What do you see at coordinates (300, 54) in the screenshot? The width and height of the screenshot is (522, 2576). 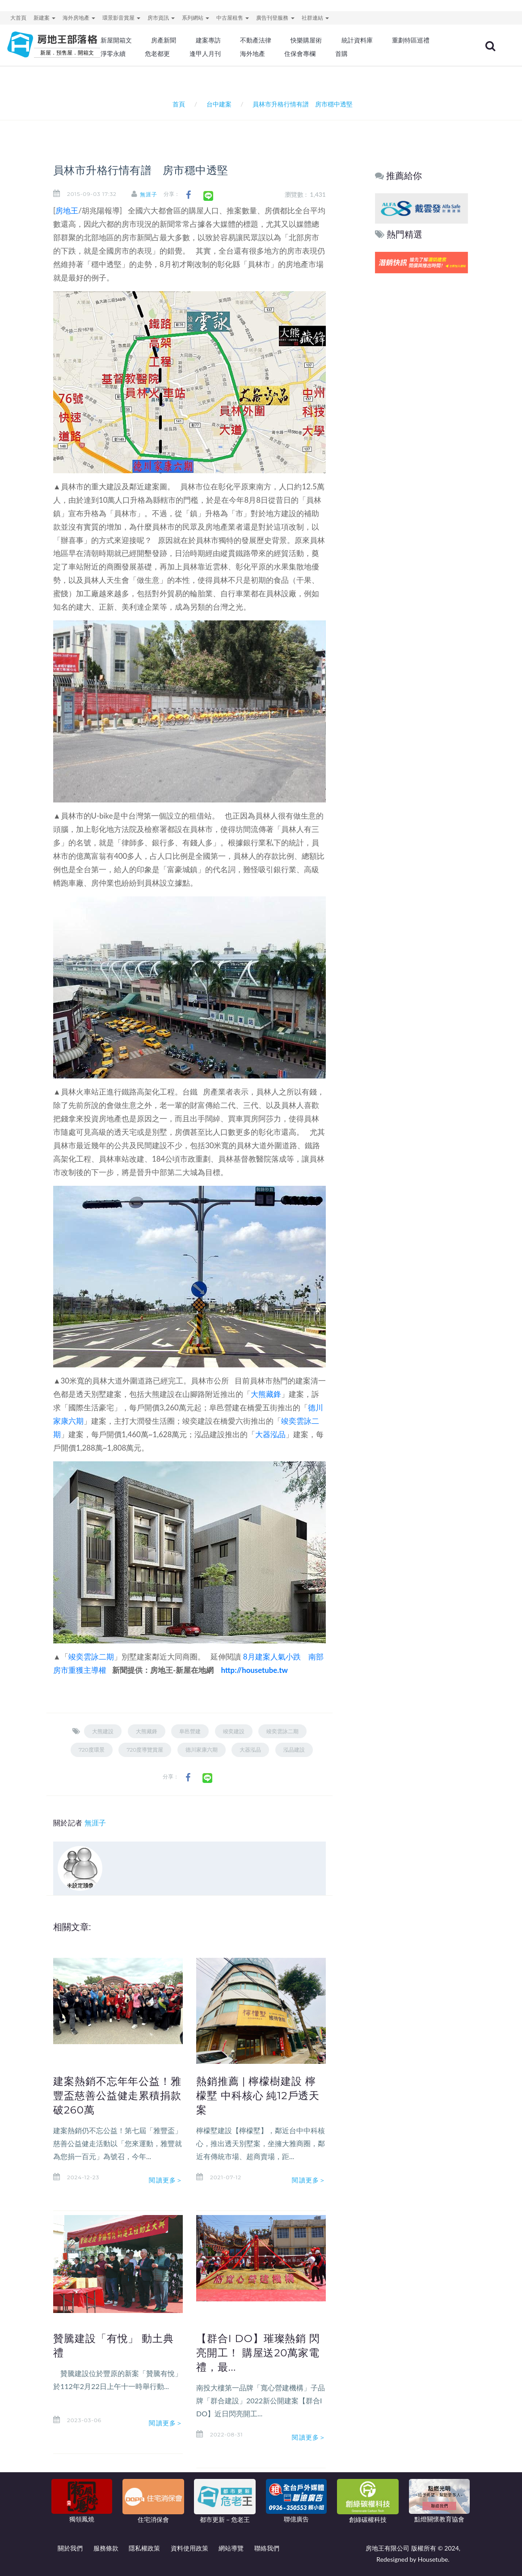 I see `住保會專欄` at bounding box center [300, 54].